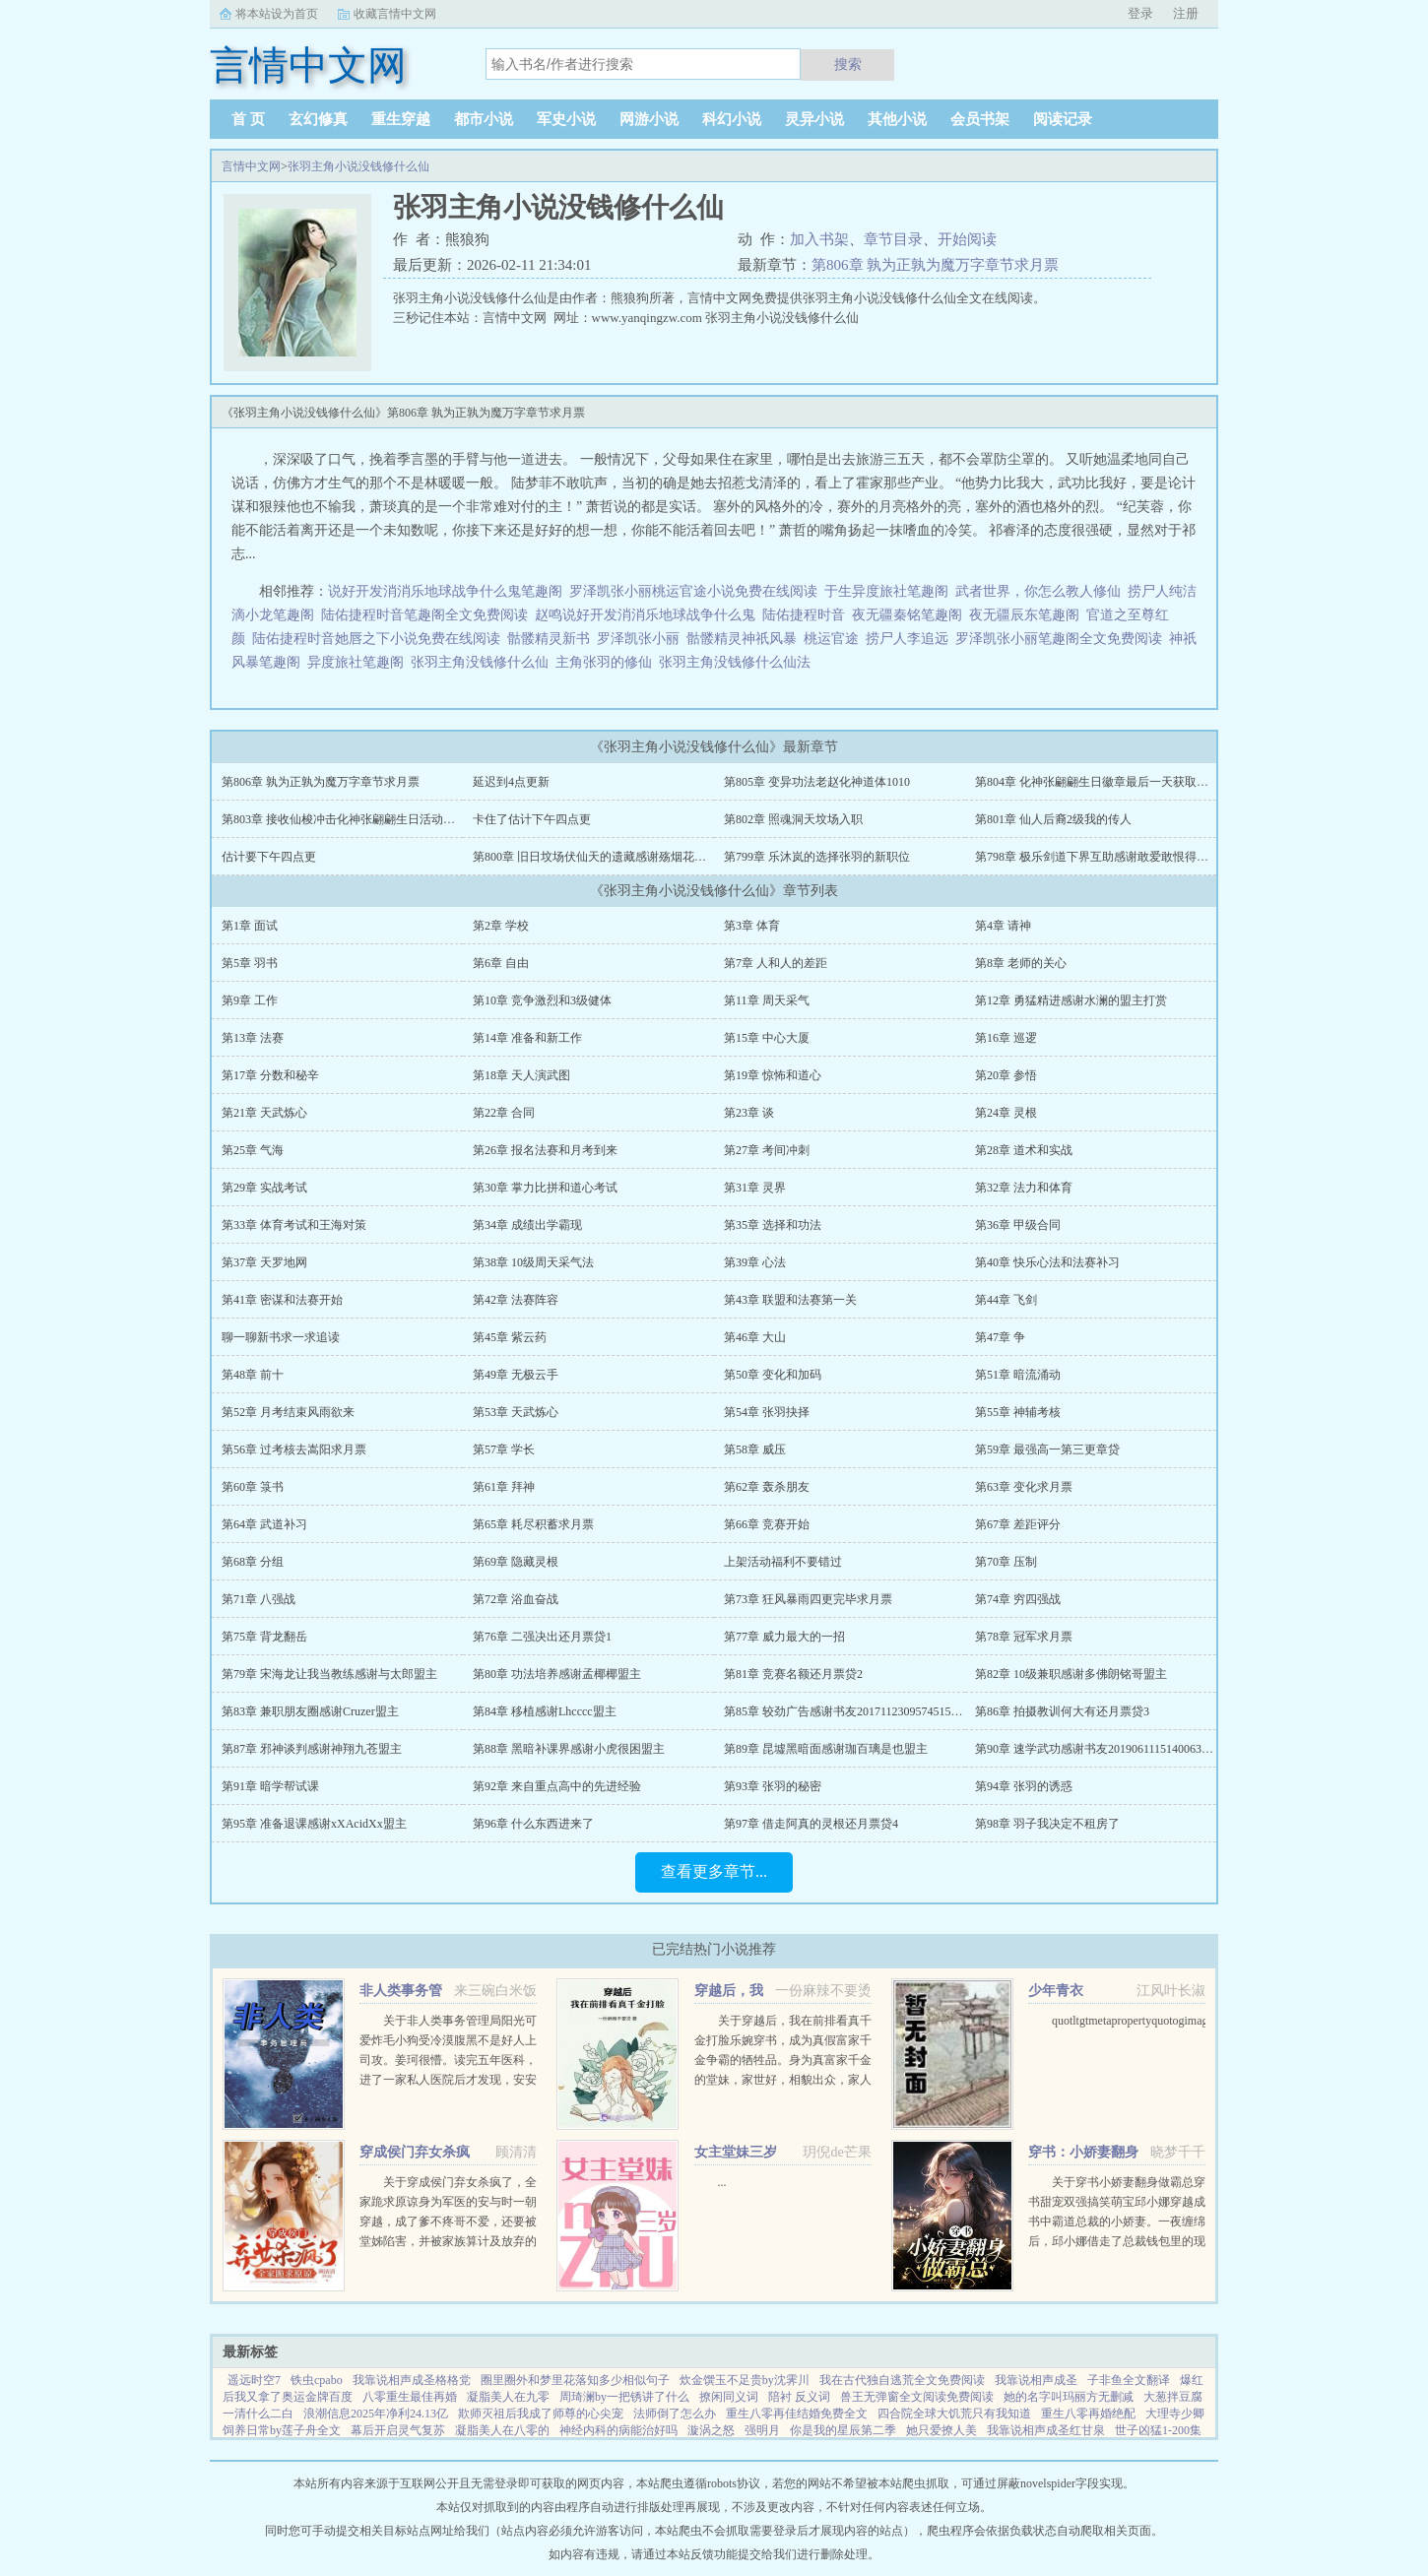 The image size is (1428, 2576). Describe the element at coordinates (282, 1300) in the screenshot. I see `第41章 密谋和法赛开始` at that location.